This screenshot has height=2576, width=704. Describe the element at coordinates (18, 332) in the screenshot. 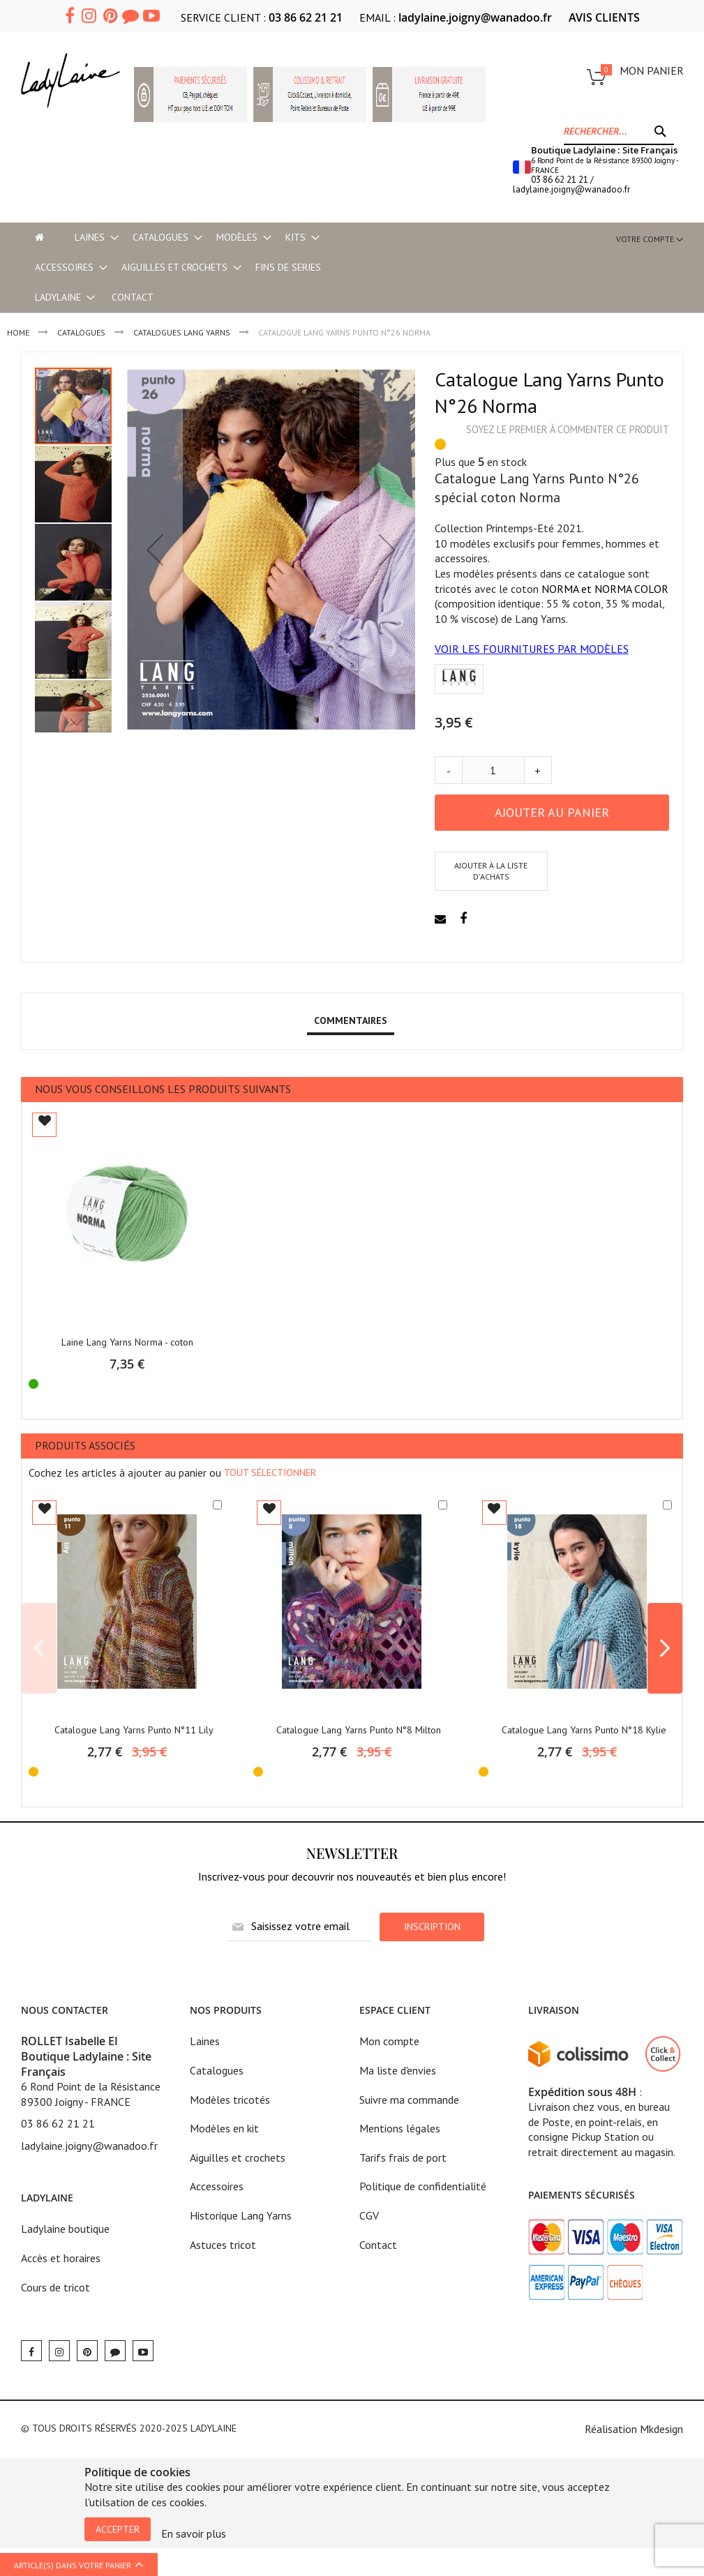

I see `Home` at that location.